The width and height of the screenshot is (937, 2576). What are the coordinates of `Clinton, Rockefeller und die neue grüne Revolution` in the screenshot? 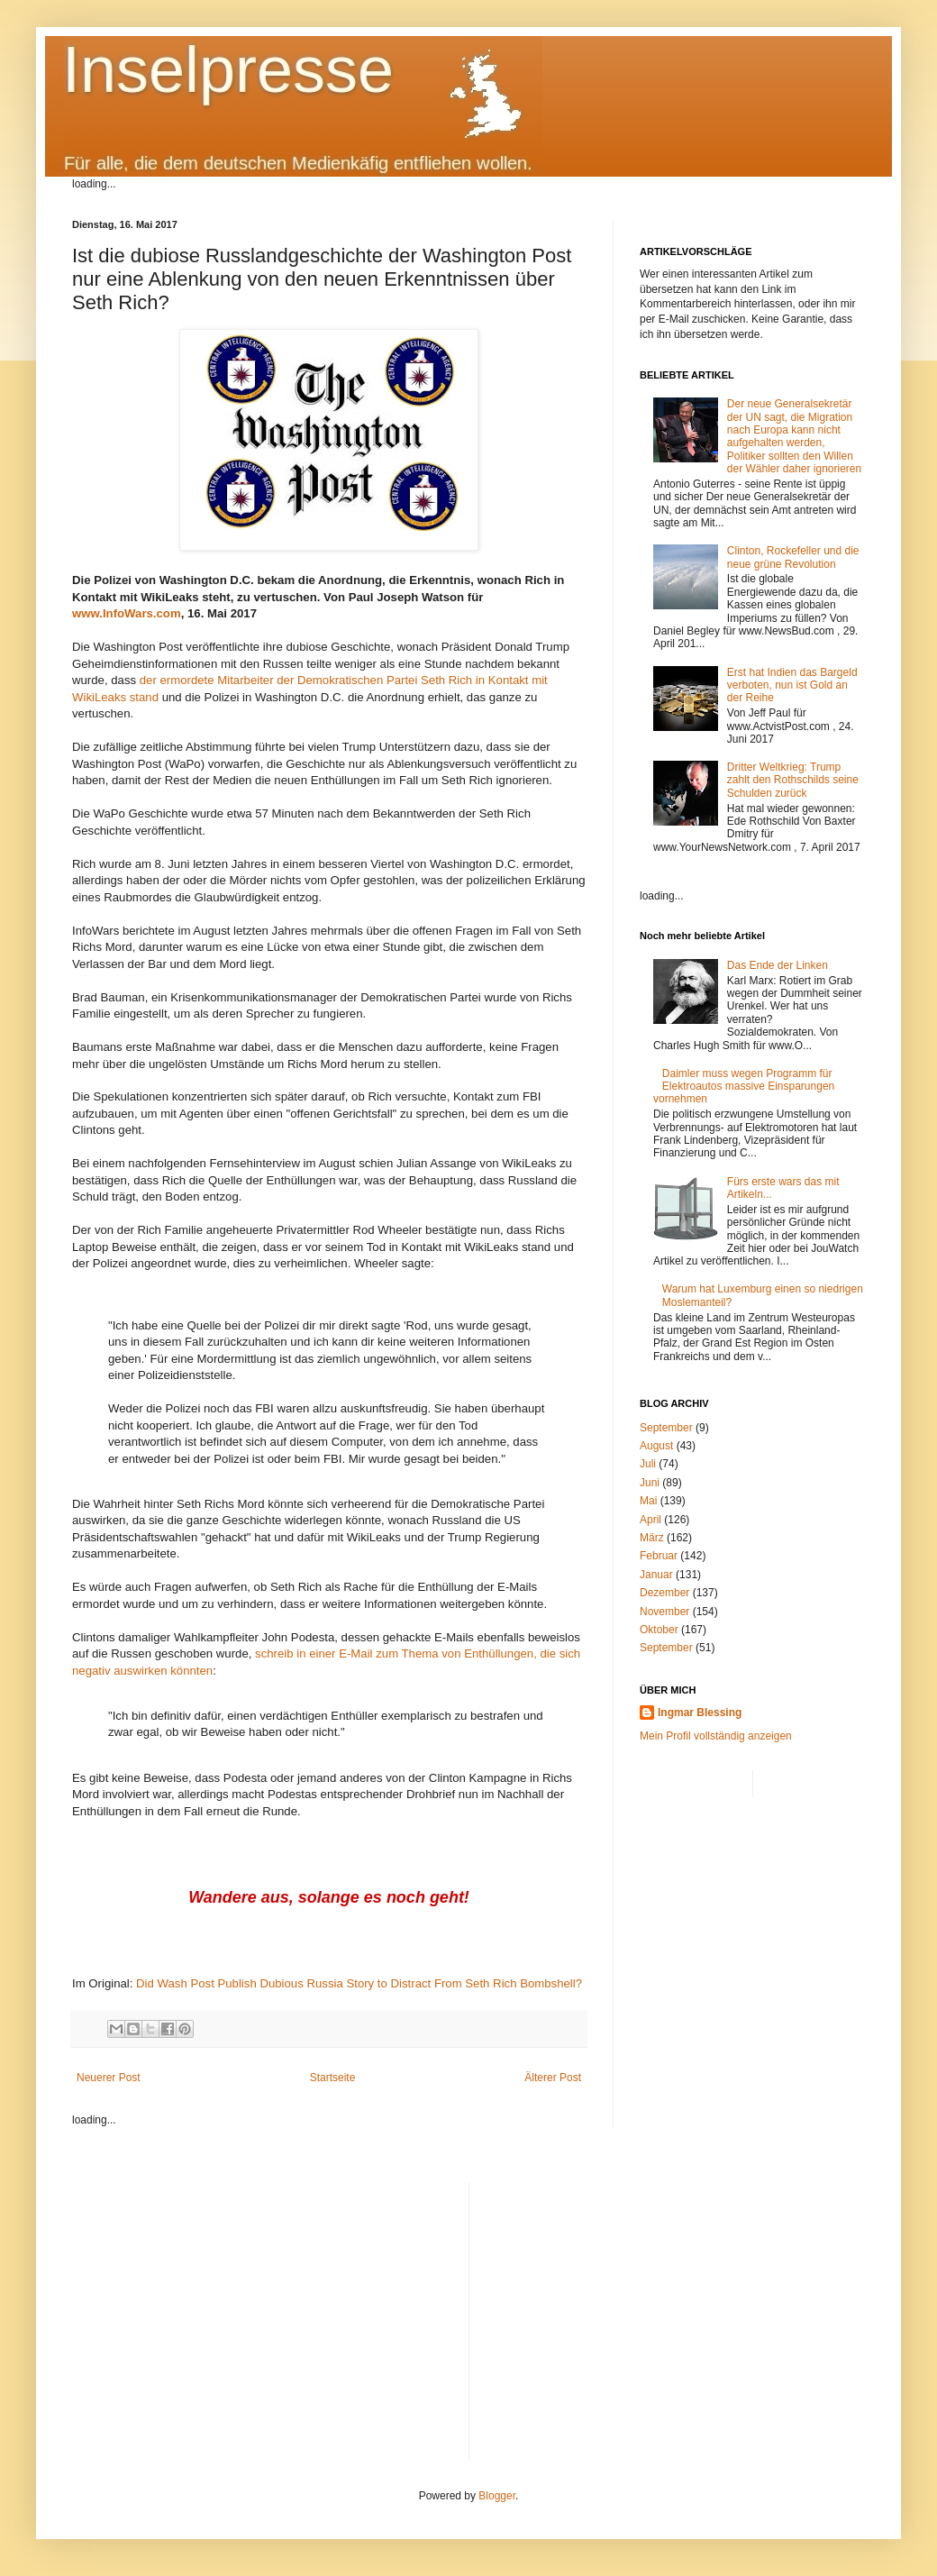 It's located at (793, 557).